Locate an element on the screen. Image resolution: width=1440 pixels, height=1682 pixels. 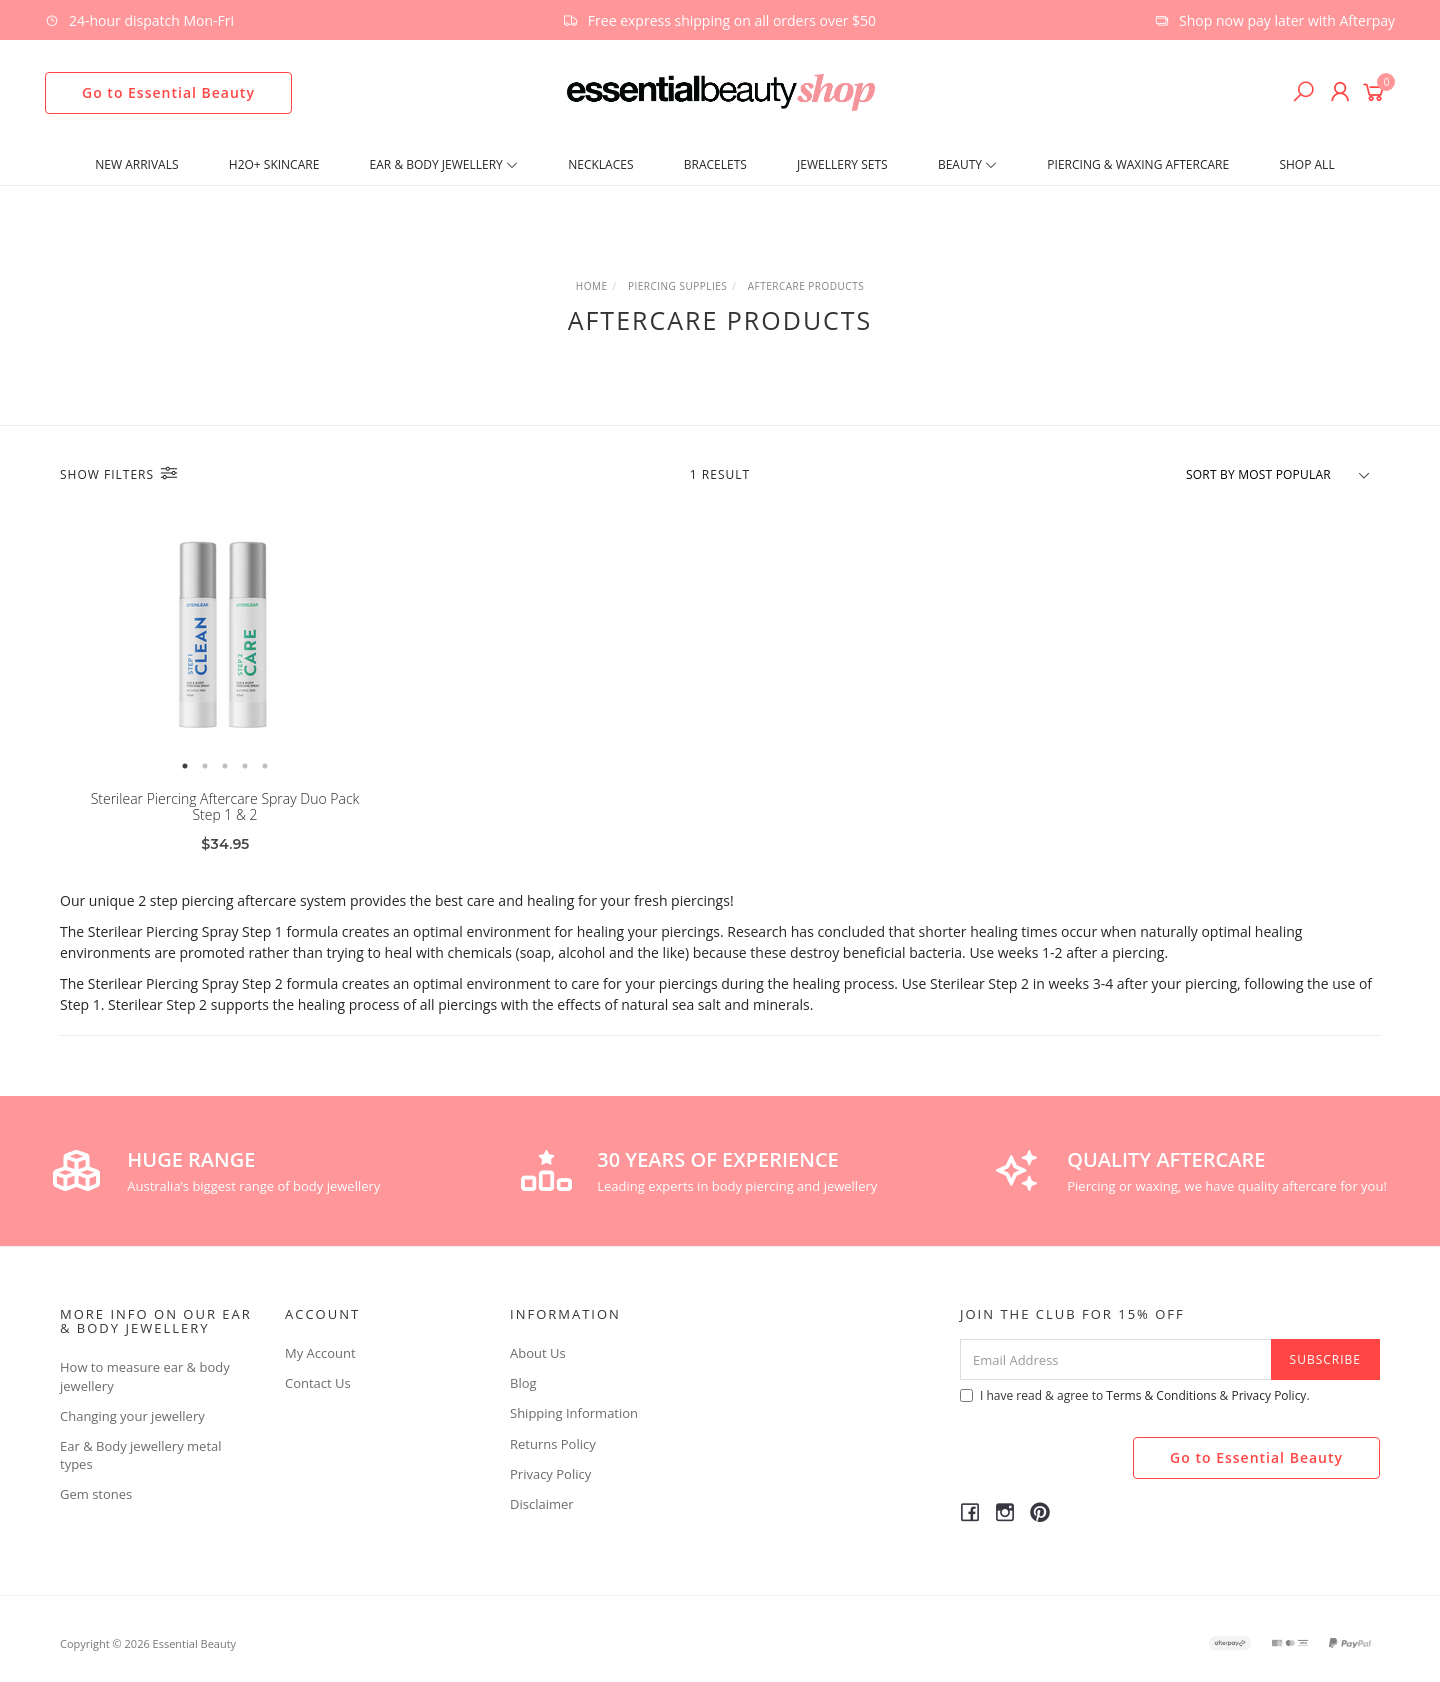
Blog is located at coordinates (523, 1383).